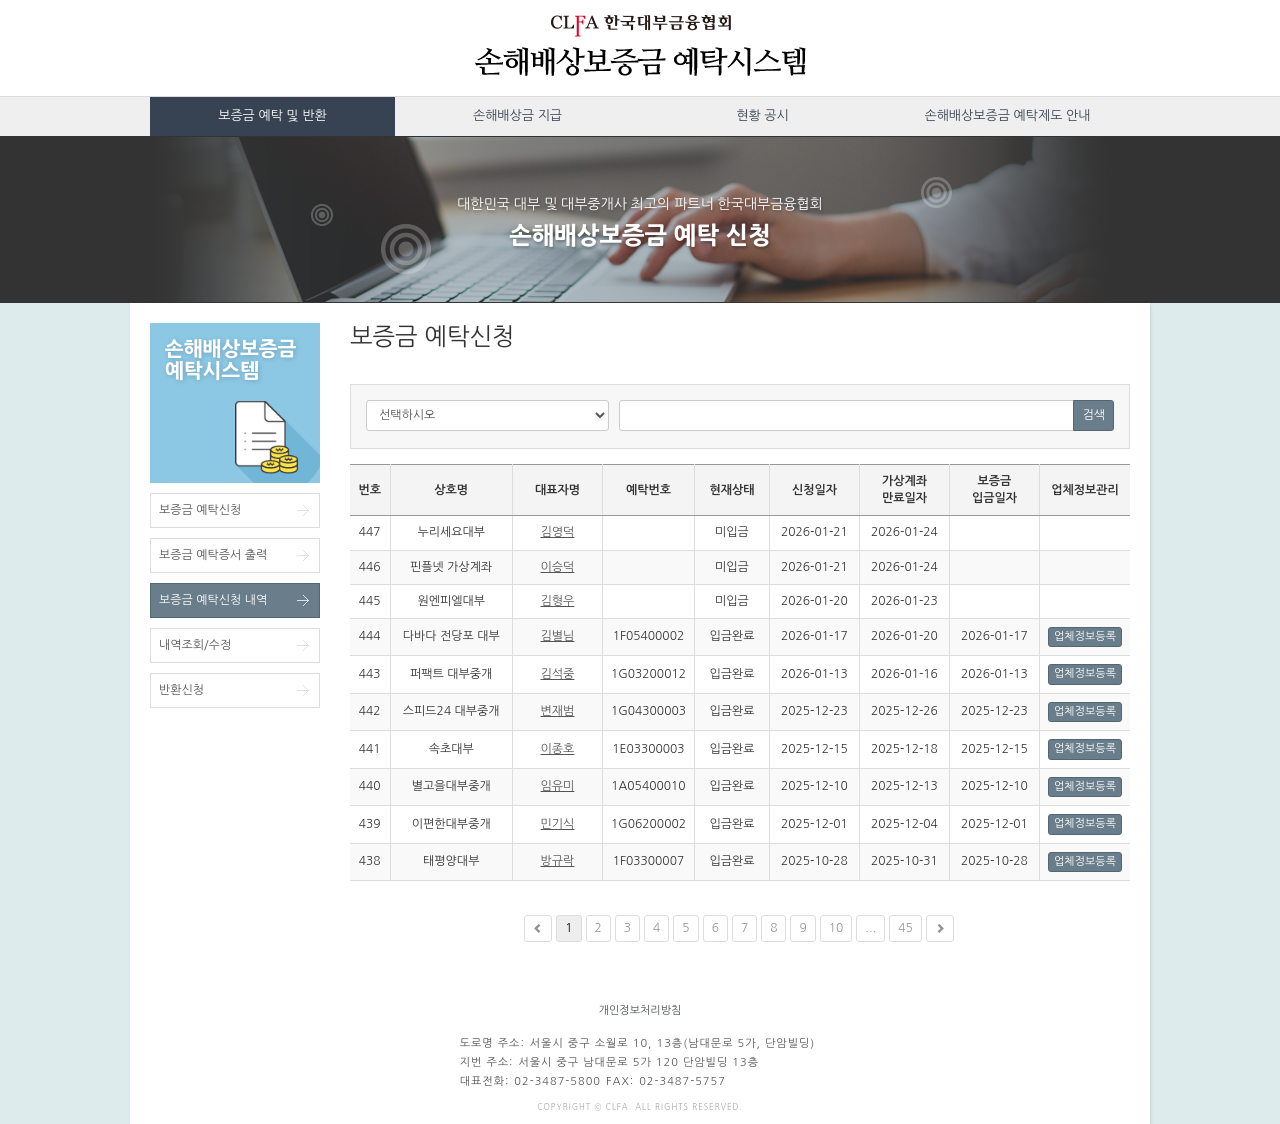 This screenshot has width=1280, height=1124. Describe the element at coordinates (200, 510) in the screenshot. I see `보증금 예탁신청` at that location.